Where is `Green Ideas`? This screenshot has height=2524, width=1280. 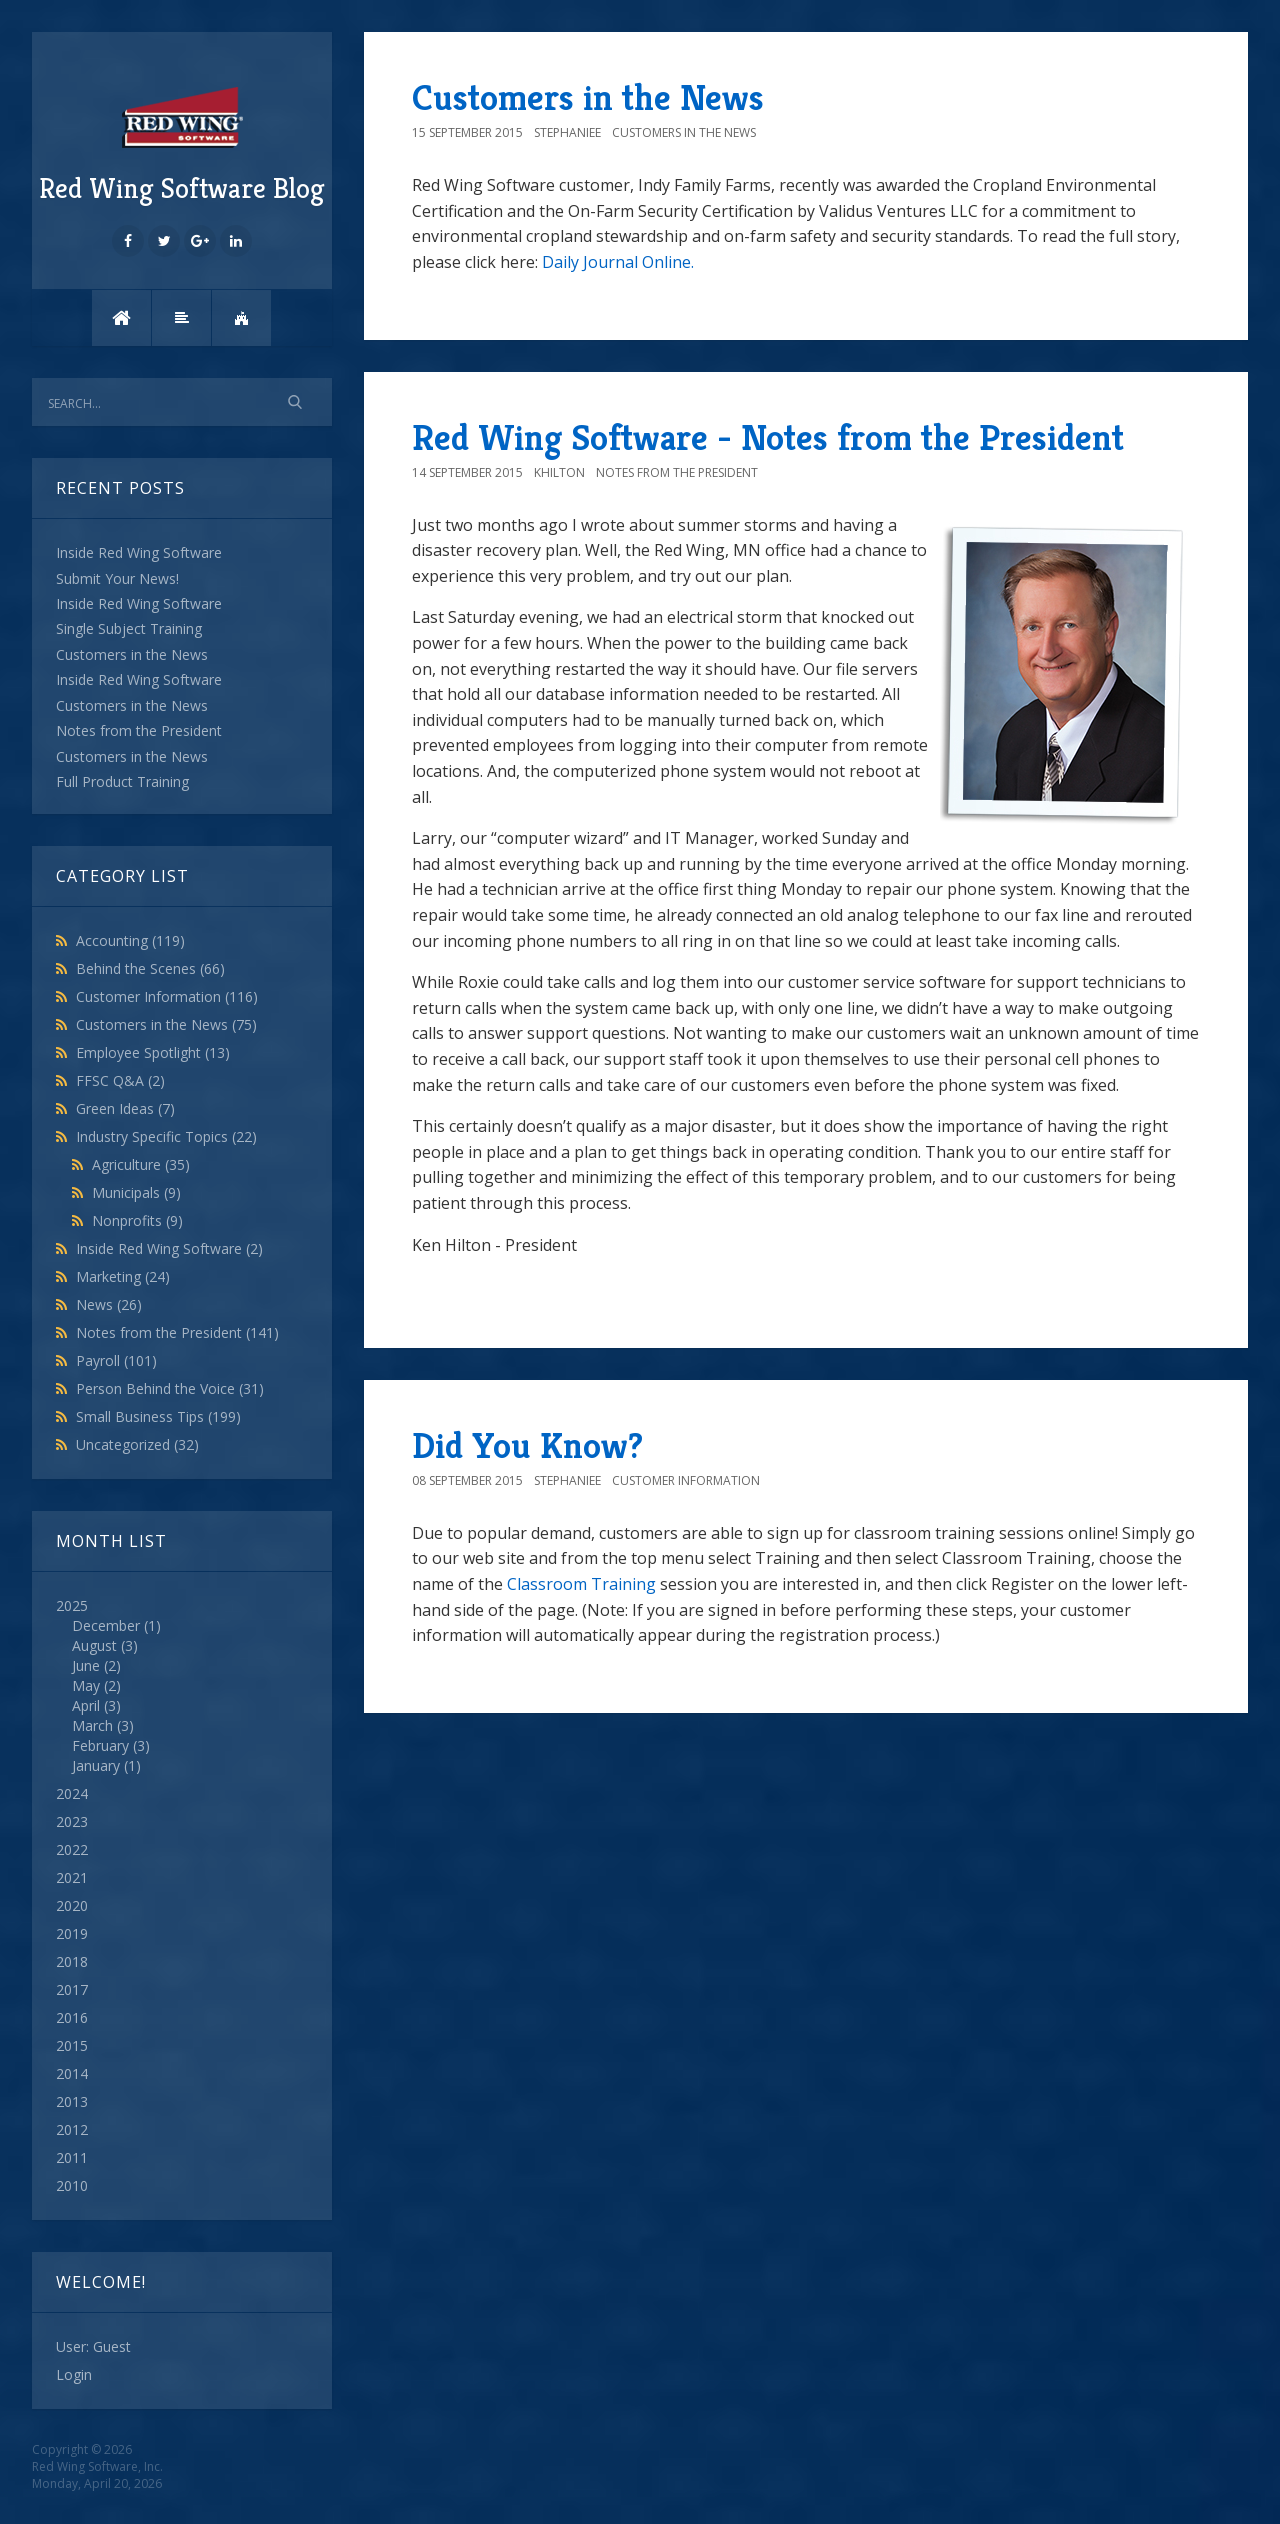 Green Ideas is located at coordinates (125, 1108).